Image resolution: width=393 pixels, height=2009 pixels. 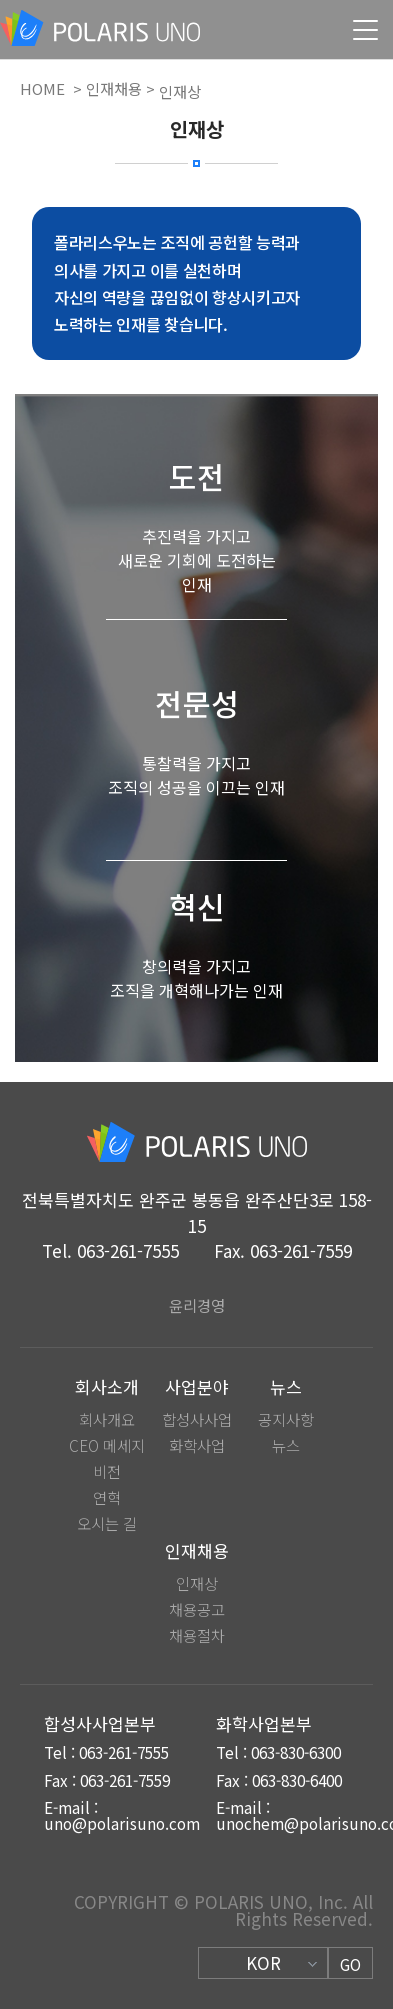 I want to click on 063-261-7555, so click(x=128, y=1250).